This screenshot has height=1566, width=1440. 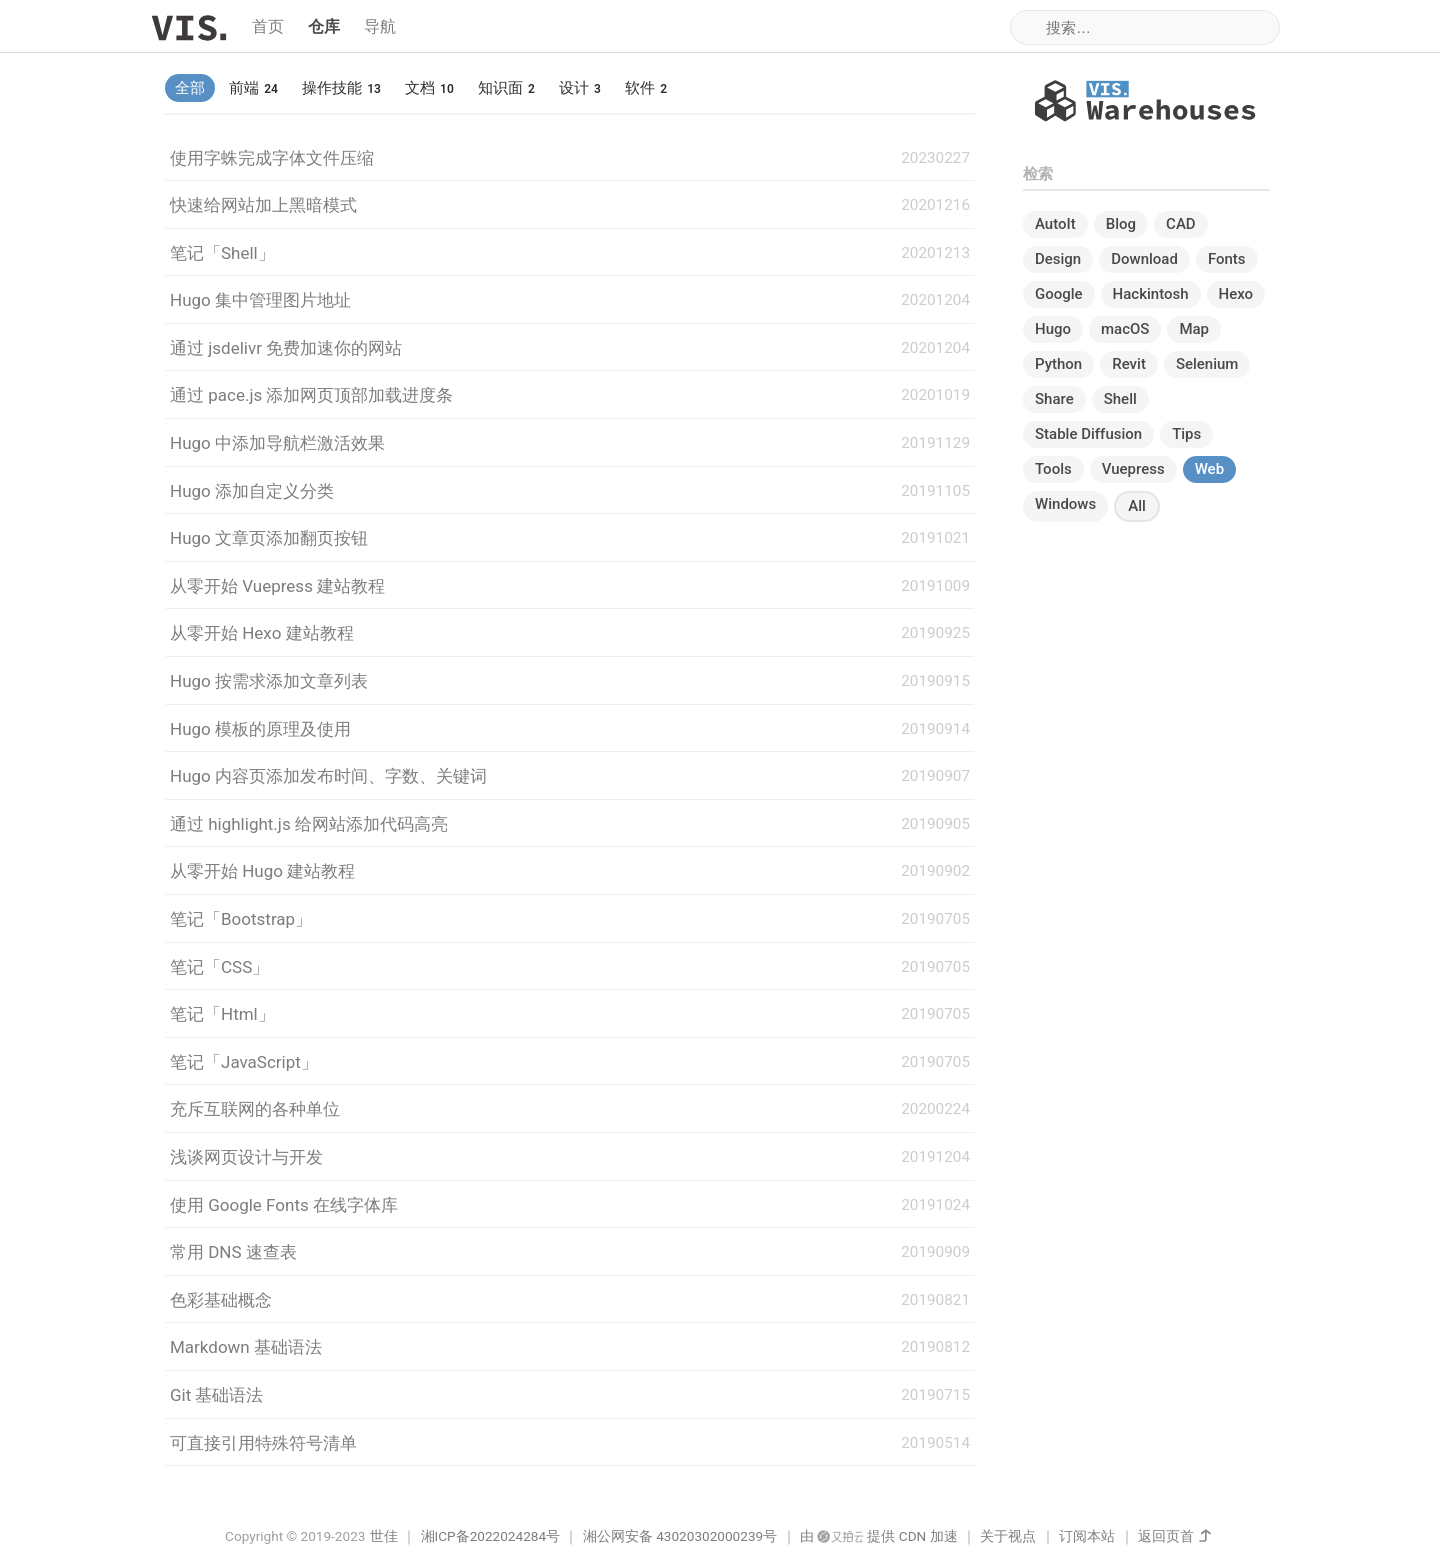 I want to click on 软件, so click(x=646, y=88).